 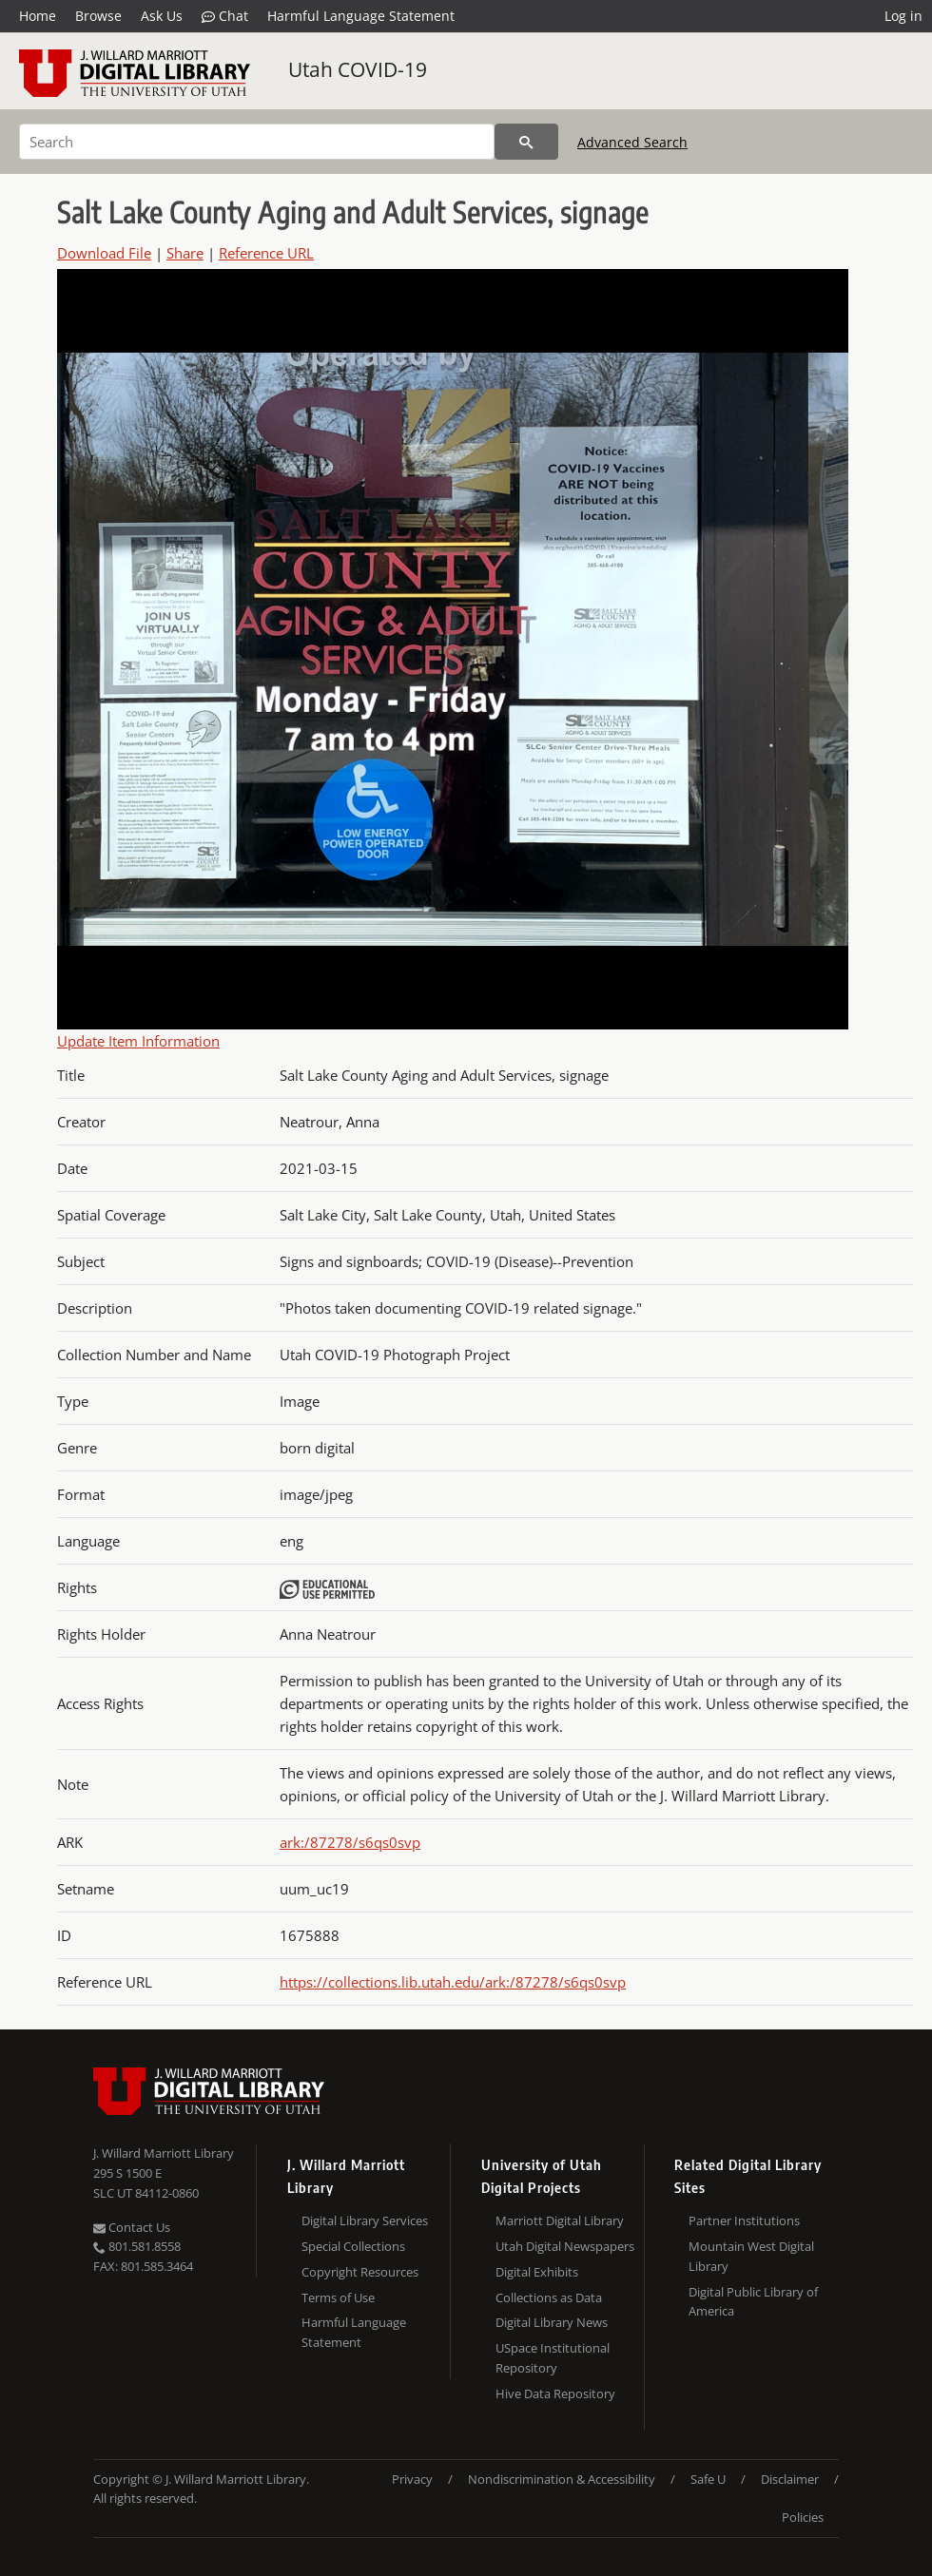 What do you see at coordinates (350, 1842) in the screenshot?
I see `ark:/87278/s6qs0svp` at bounding box center [350, 1842].